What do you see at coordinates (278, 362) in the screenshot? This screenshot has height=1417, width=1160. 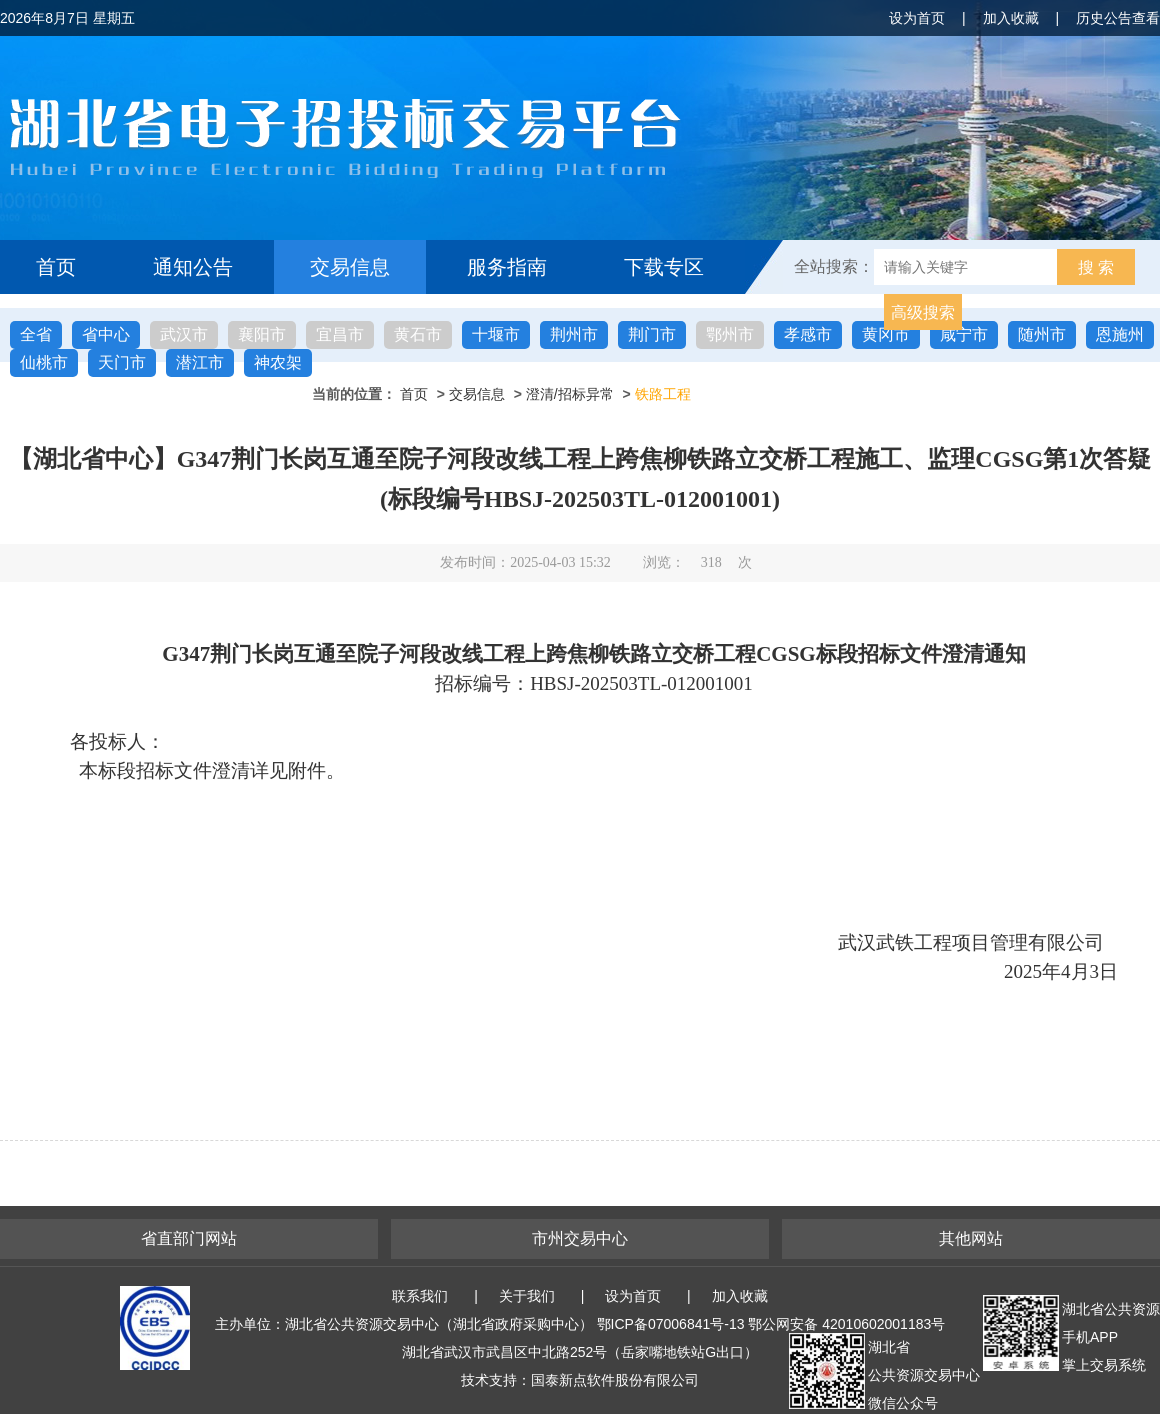 I see `神农架` at bounding box center [278, 362].